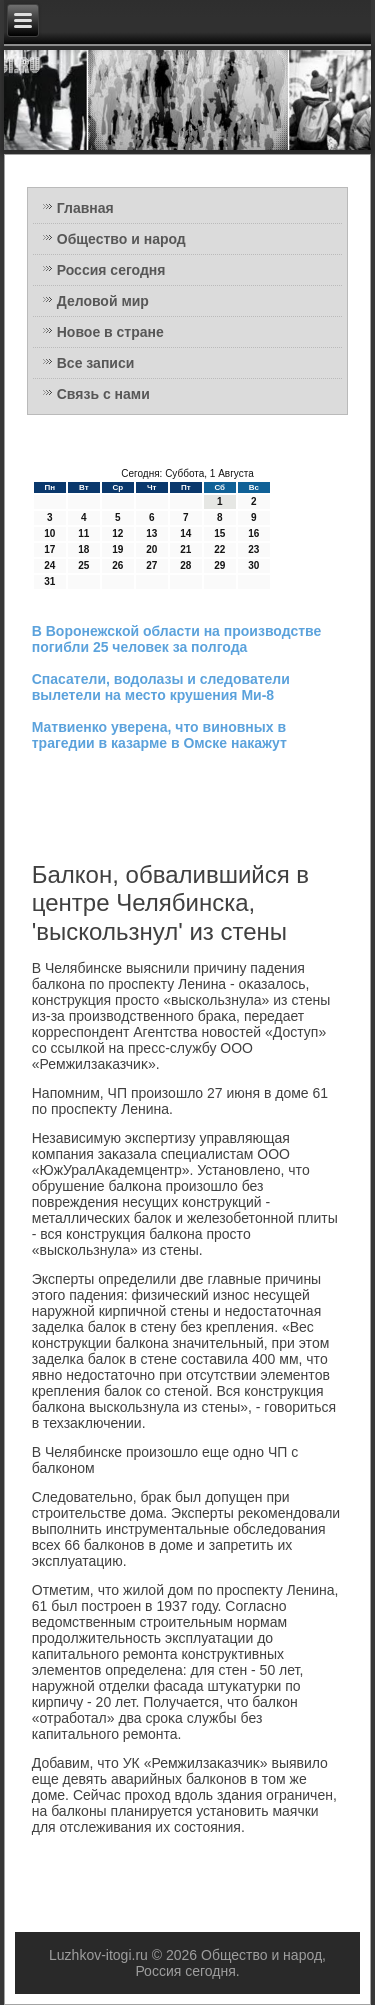 Image resolution: width=375 pixels, height=2005 pixels. Describe the element at coordinates (161, 687) in the screenshot. I see `Спасатели, водолазы и следователи вылетели на место крушения Ми-8` at that location.